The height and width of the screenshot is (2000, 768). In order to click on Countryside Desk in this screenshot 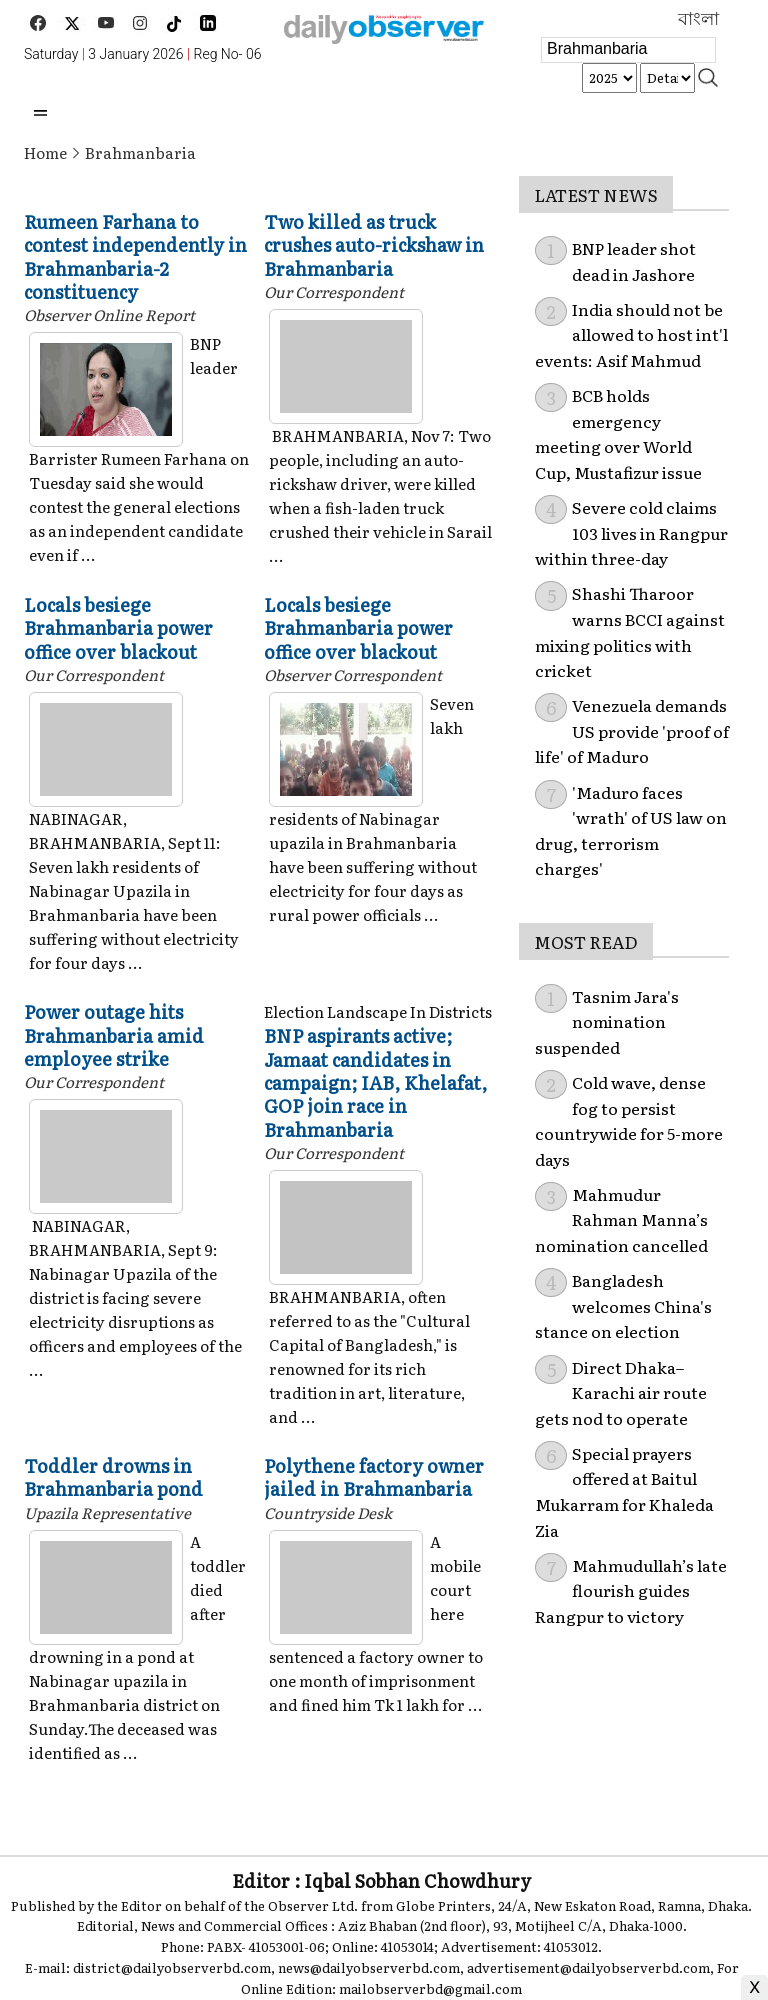, I will do `click(328, 1512)`.